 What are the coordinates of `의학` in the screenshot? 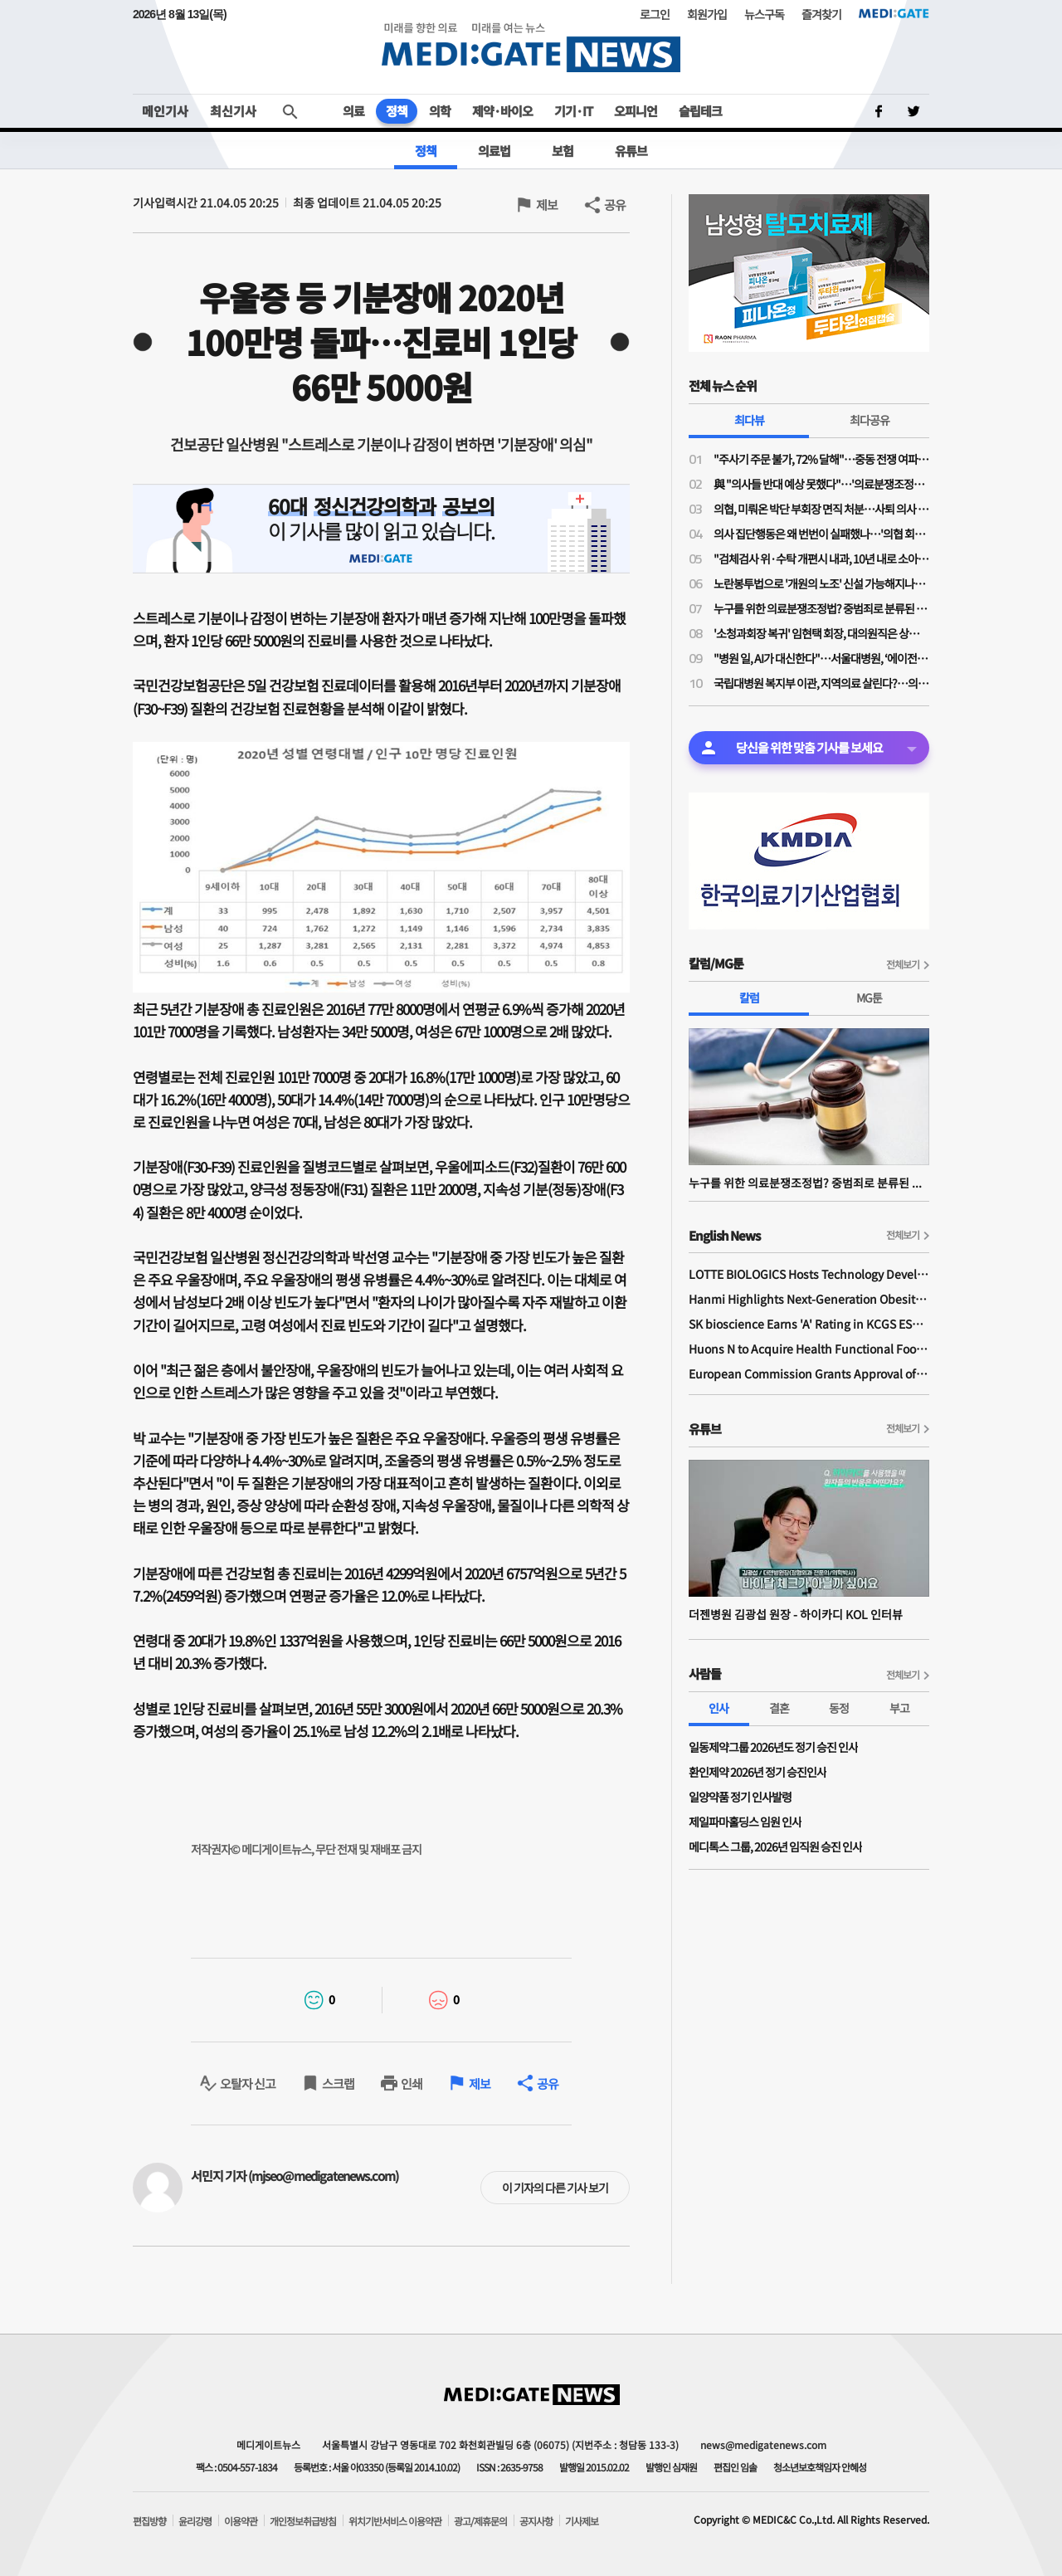 It's located at (440, 111).